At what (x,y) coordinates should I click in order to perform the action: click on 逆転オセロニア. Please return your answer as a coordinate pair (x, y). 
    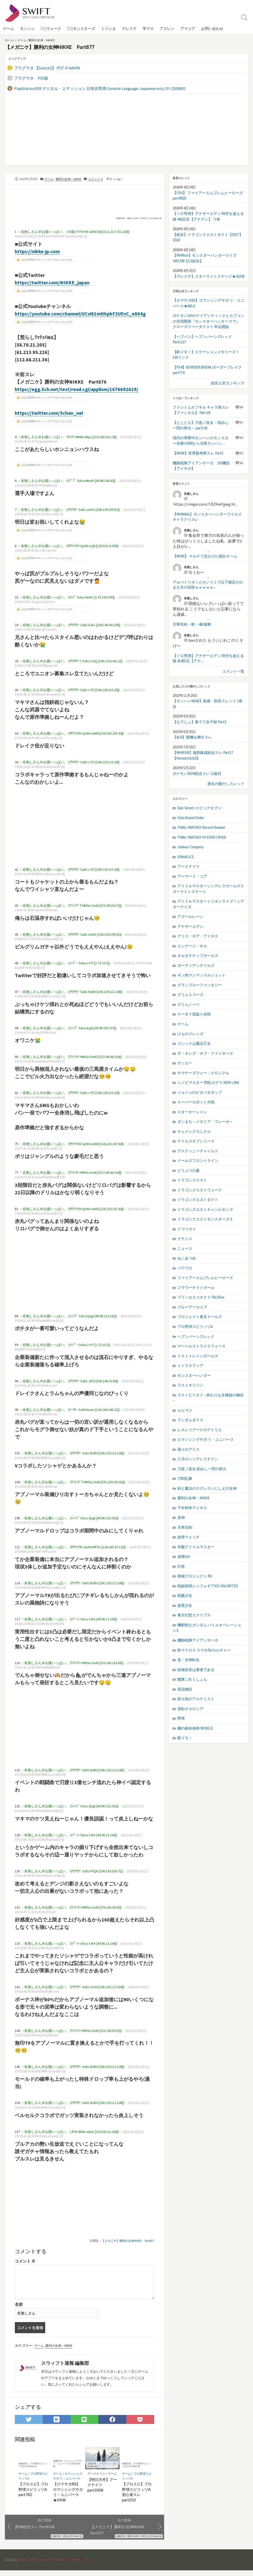
    Looking at the image, I should click on (191, 1781).